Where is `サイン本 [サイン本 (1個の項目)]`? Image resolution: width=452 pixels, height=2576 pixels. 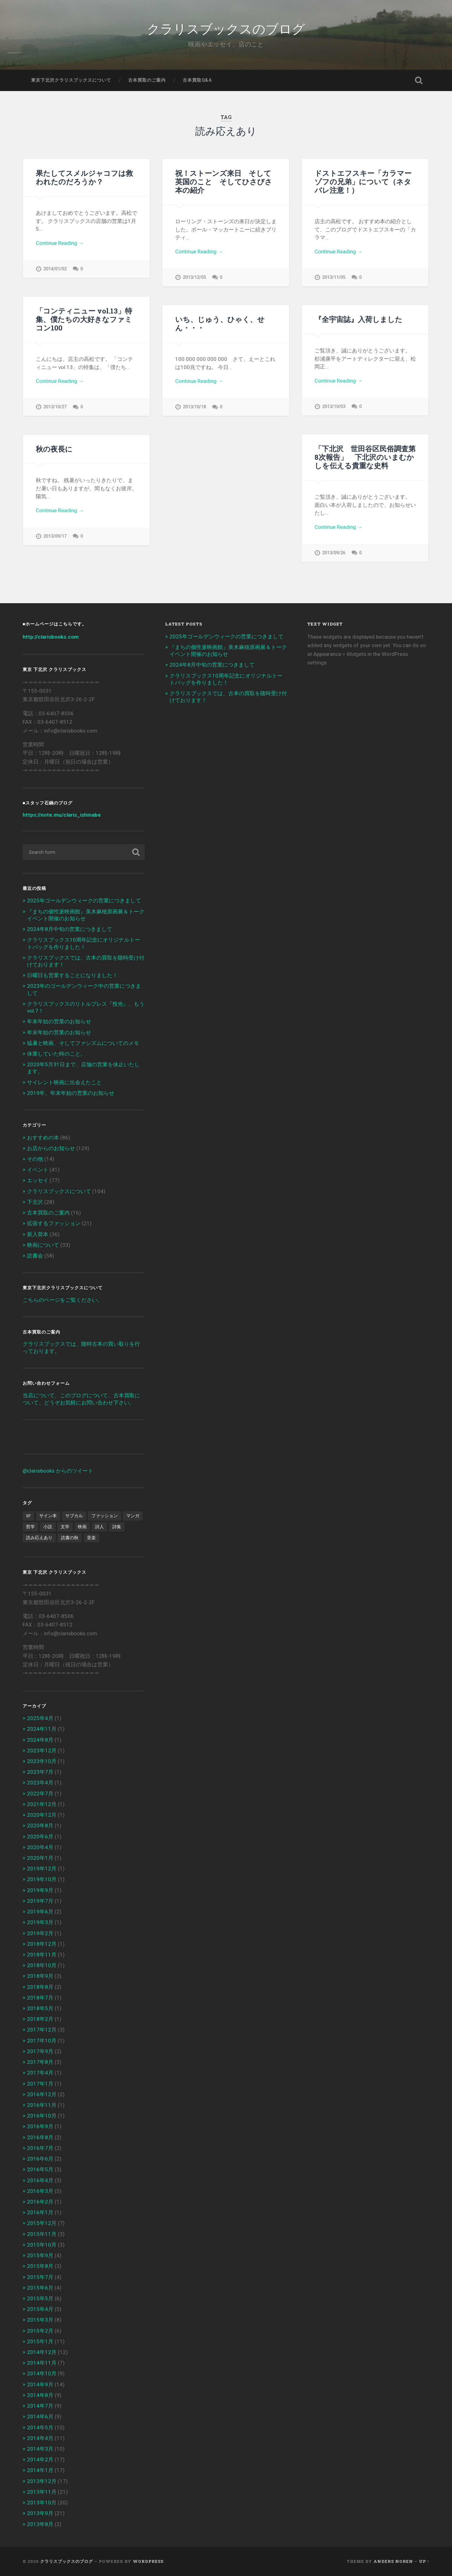
サイン本 [サイン本 (1個の項目)] is located at coordinates (48, 1515).